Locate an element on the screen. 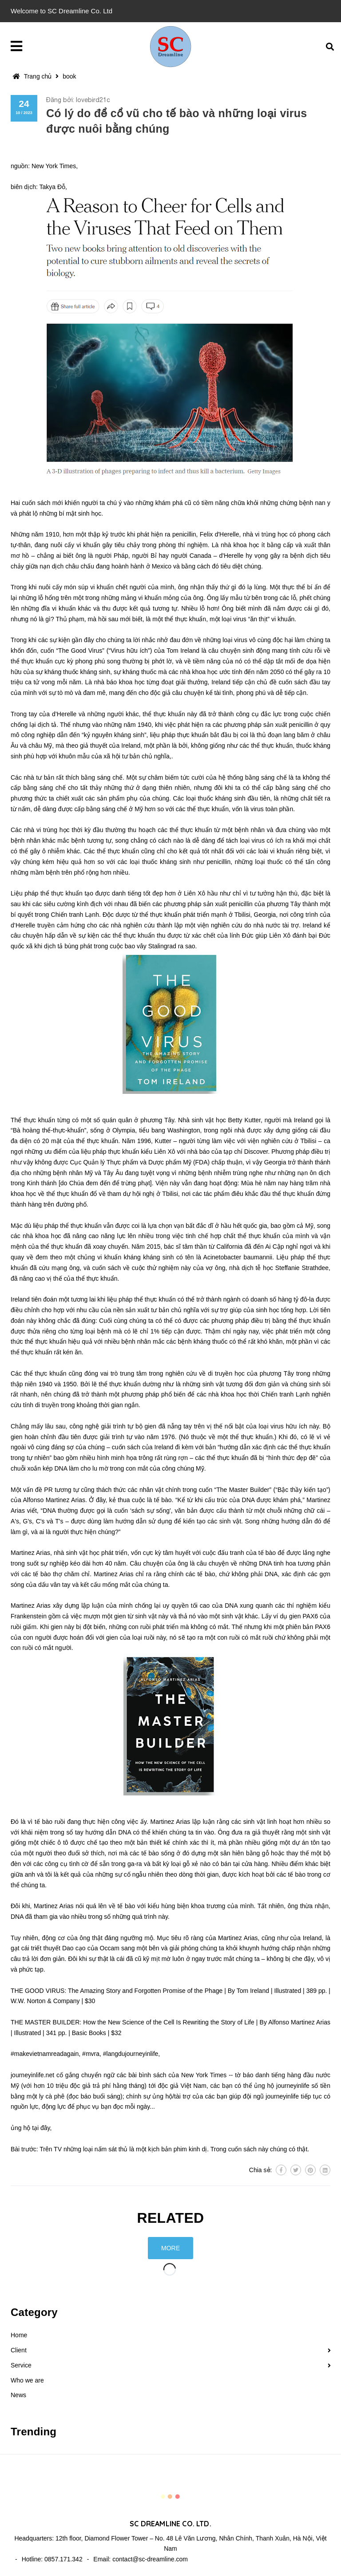 The image size is (341, 2576). News is located at coordinates (18, 2394).